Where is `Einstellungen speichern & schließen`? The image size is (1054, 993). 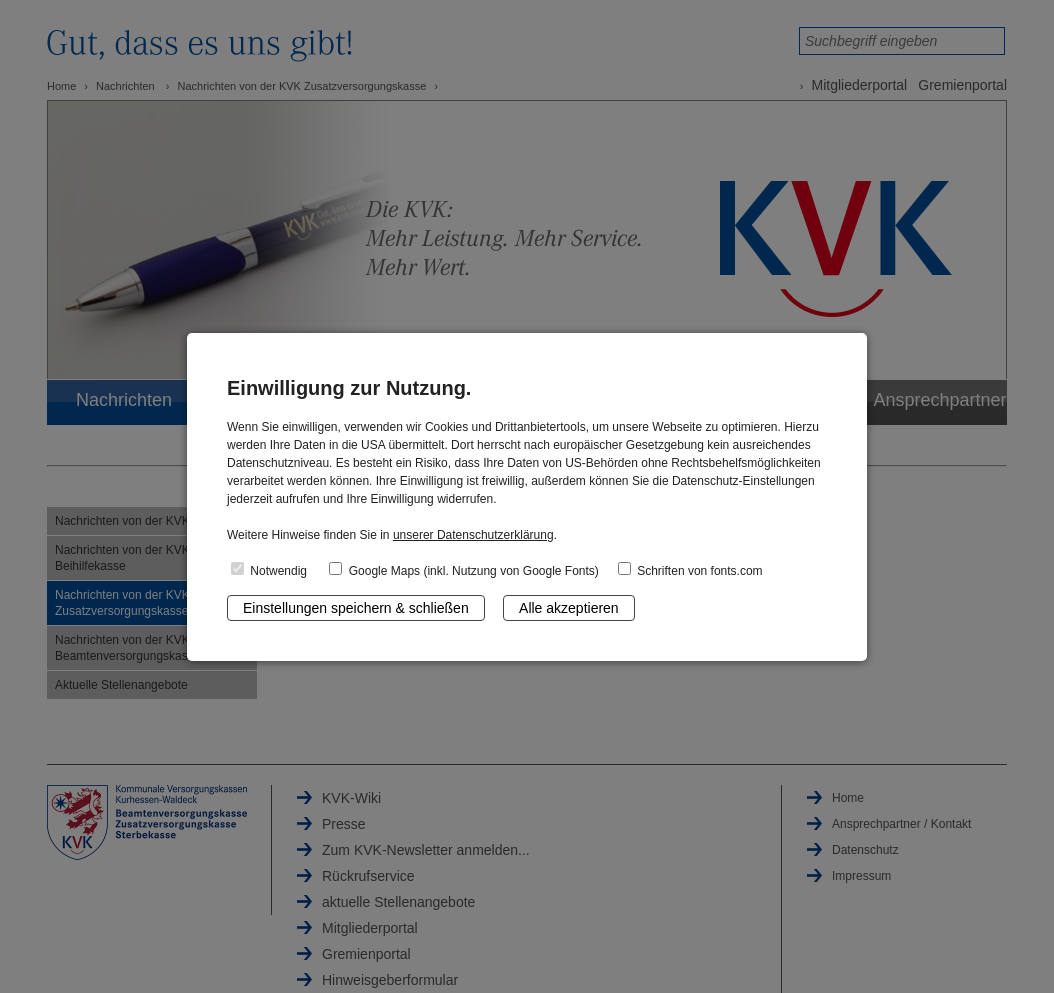
Einstellungen speichern & schließen is located at coordinates (356, 608).